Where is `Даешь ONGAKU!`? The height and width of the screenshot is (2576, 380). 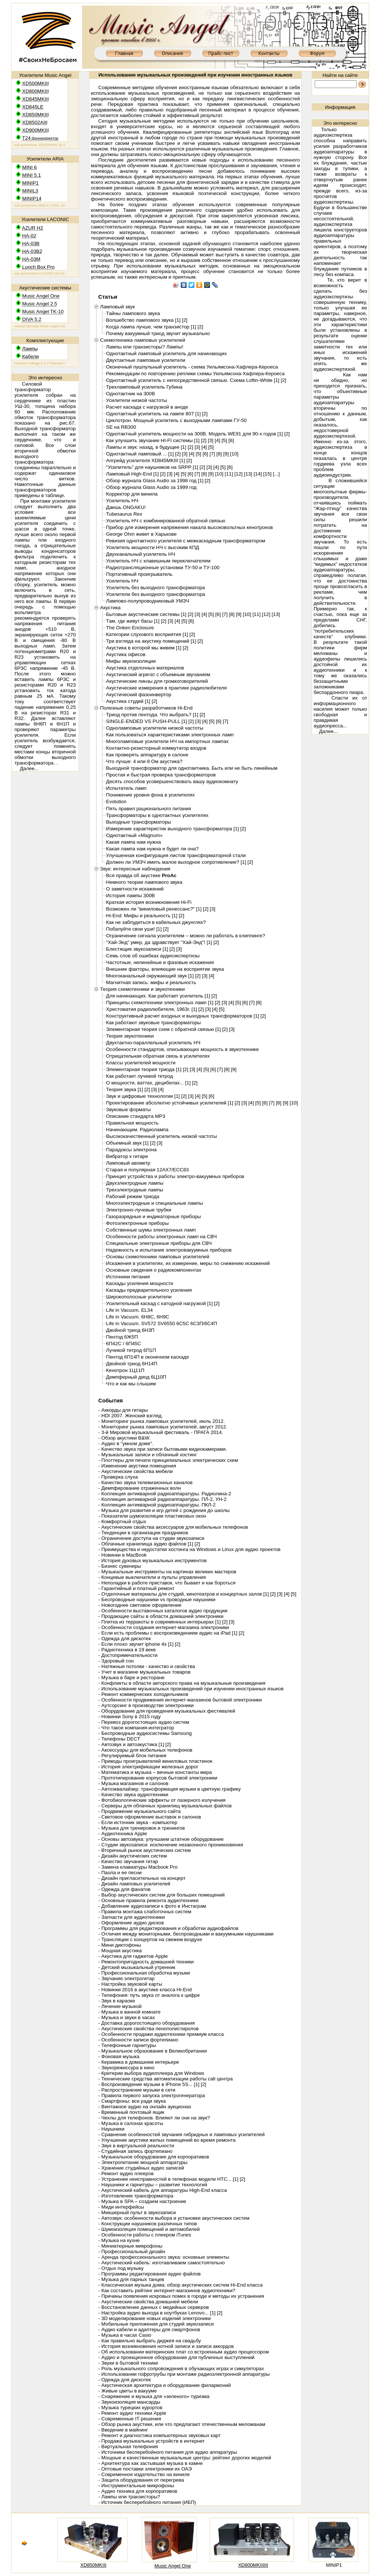 Даешь ONGAKU! is located at coordinates (126, 507).